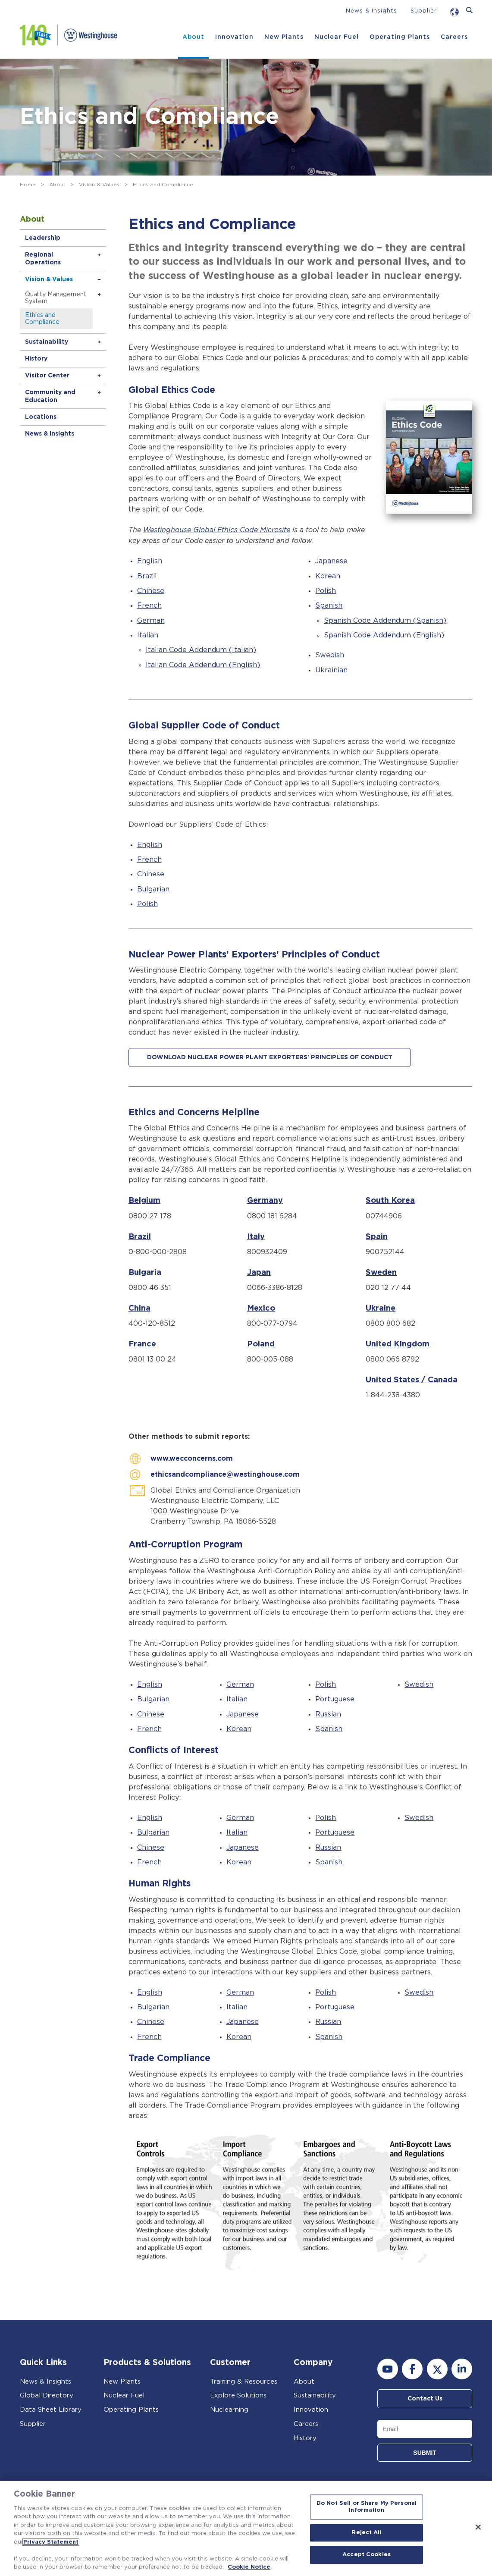 Image resolution: width=492 pixels, height=2576 pixels. What do you see at coordinates (261, 1344) in the screenshot?
I see `Poland` at bounding box center [261, 1344].